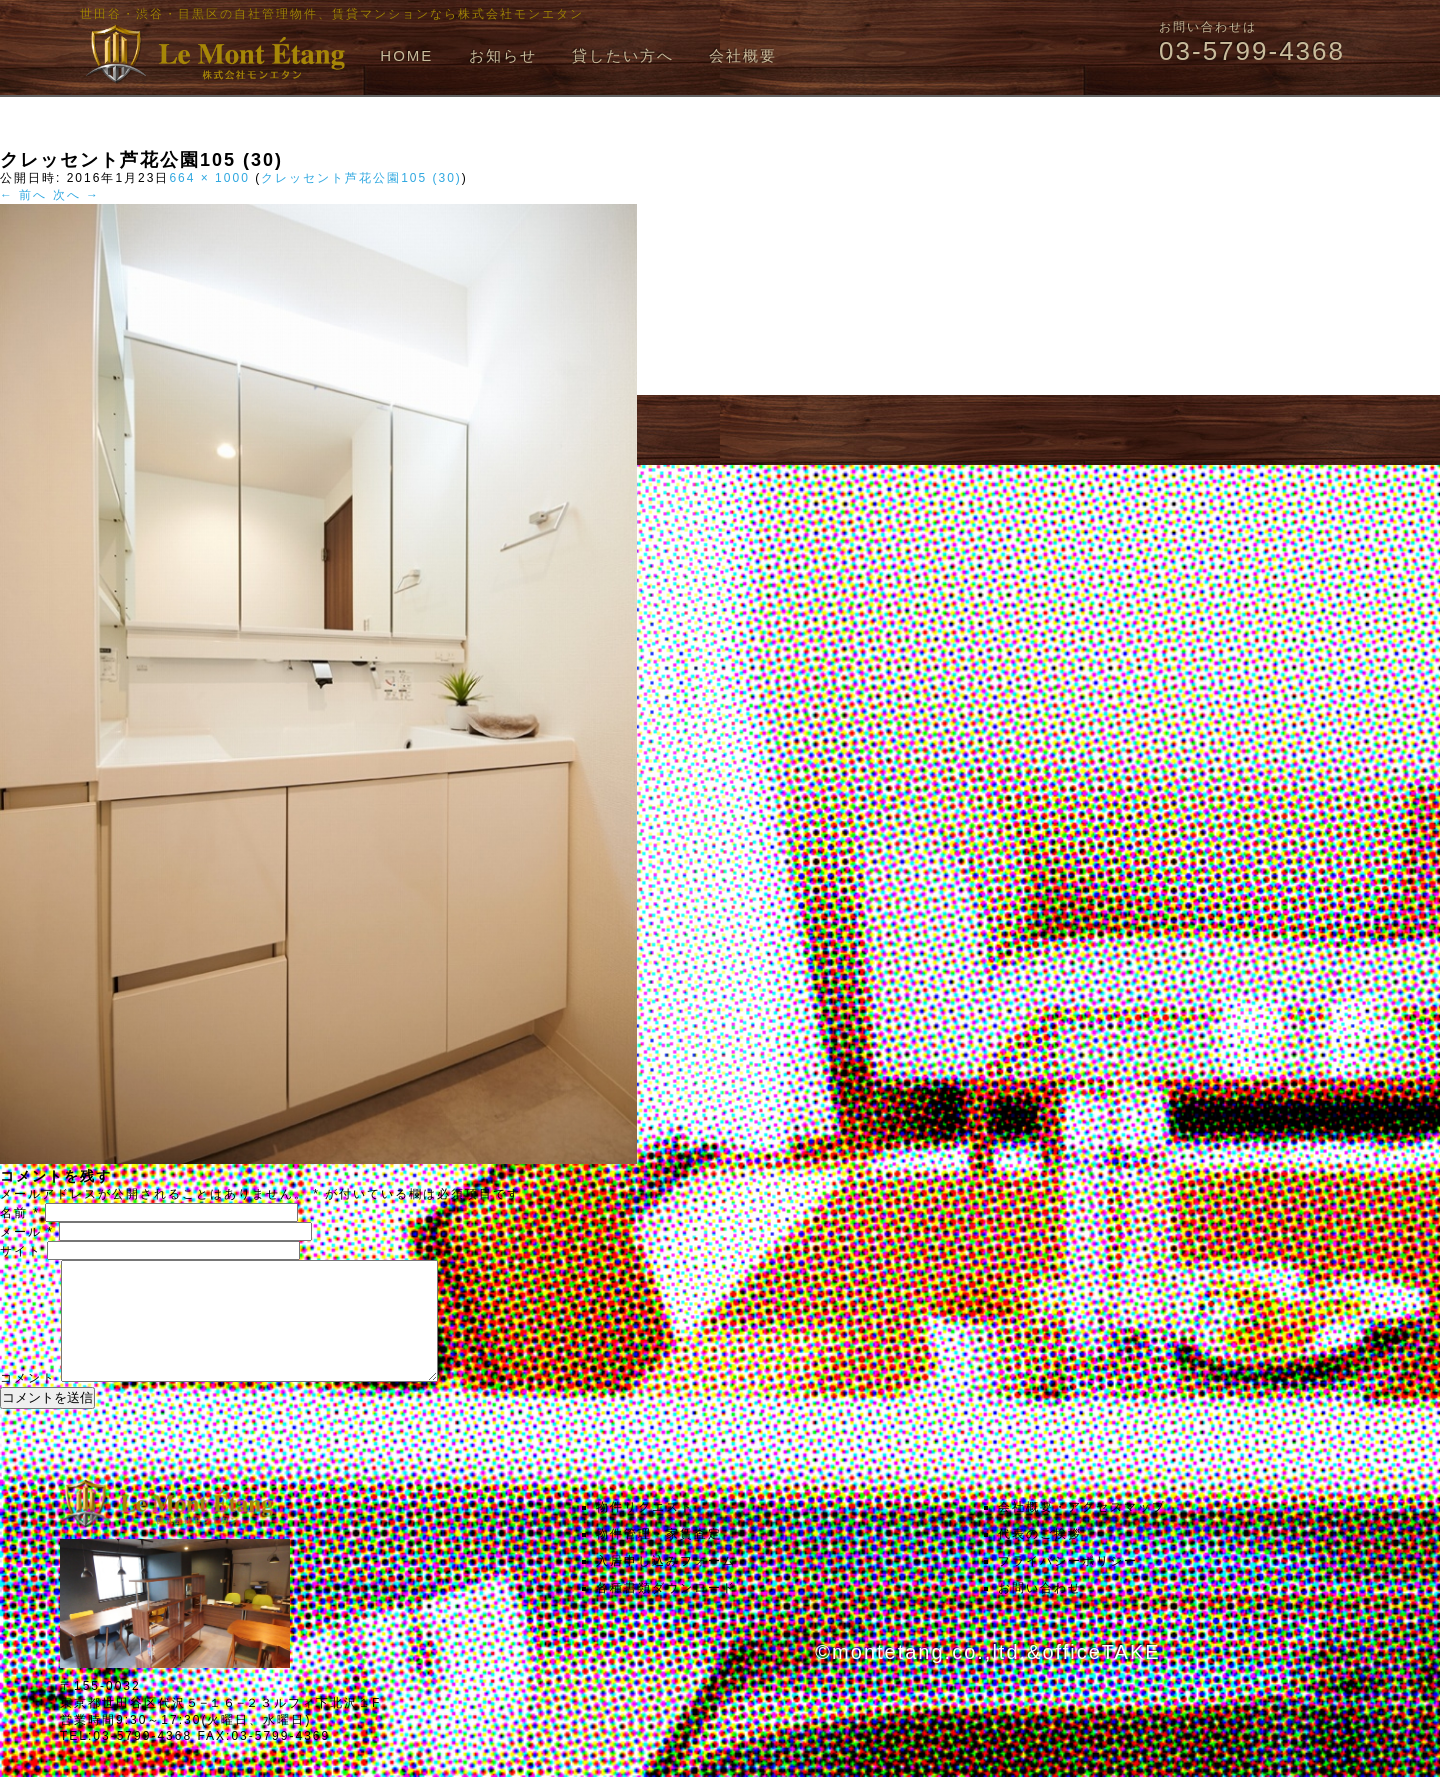  I want to click on HOME, so click(406, 55).